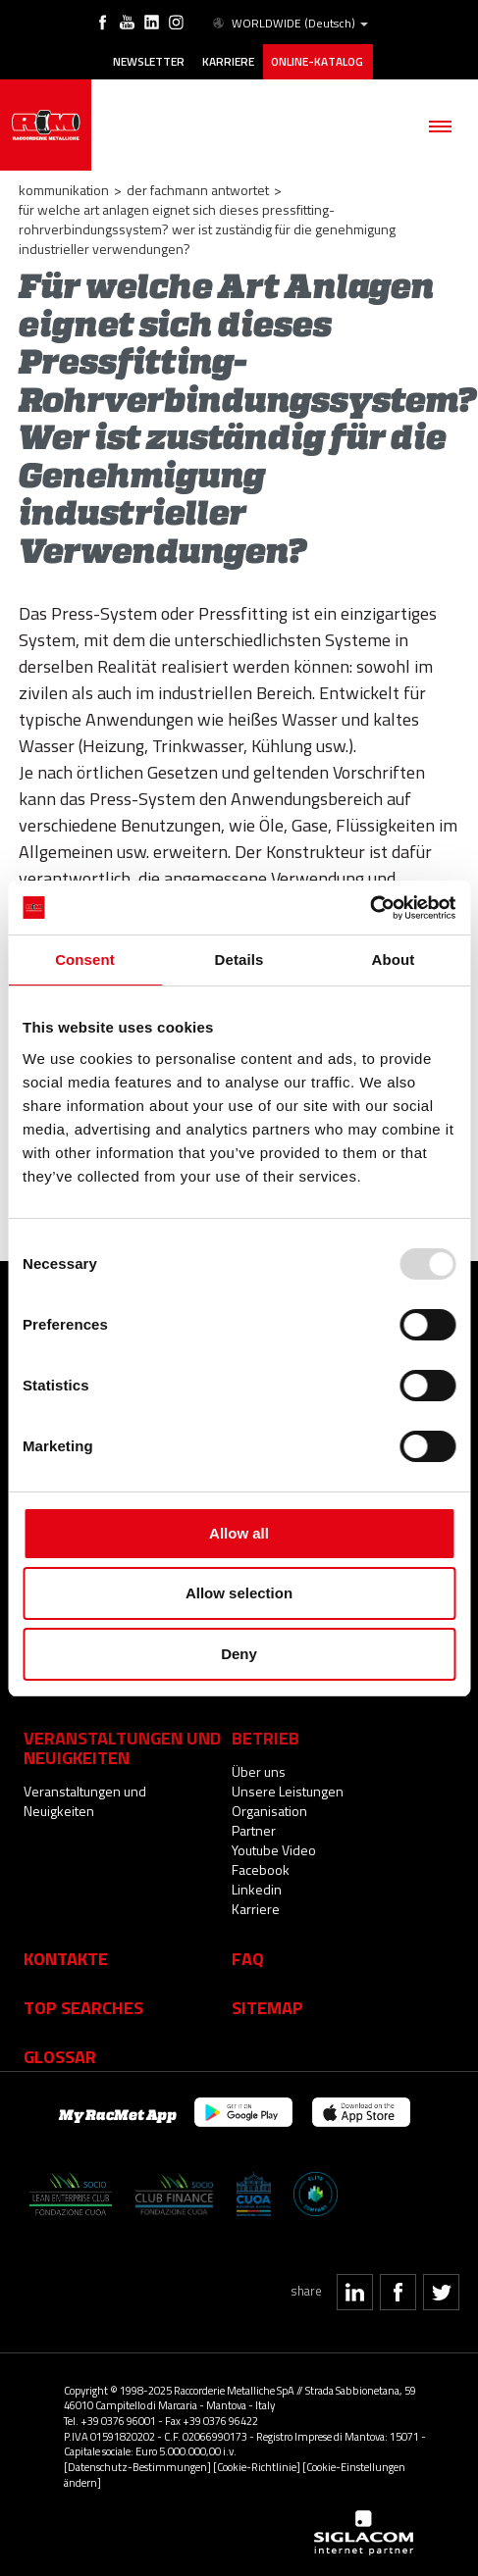  I want to click on About [tab], so click(393, 959).